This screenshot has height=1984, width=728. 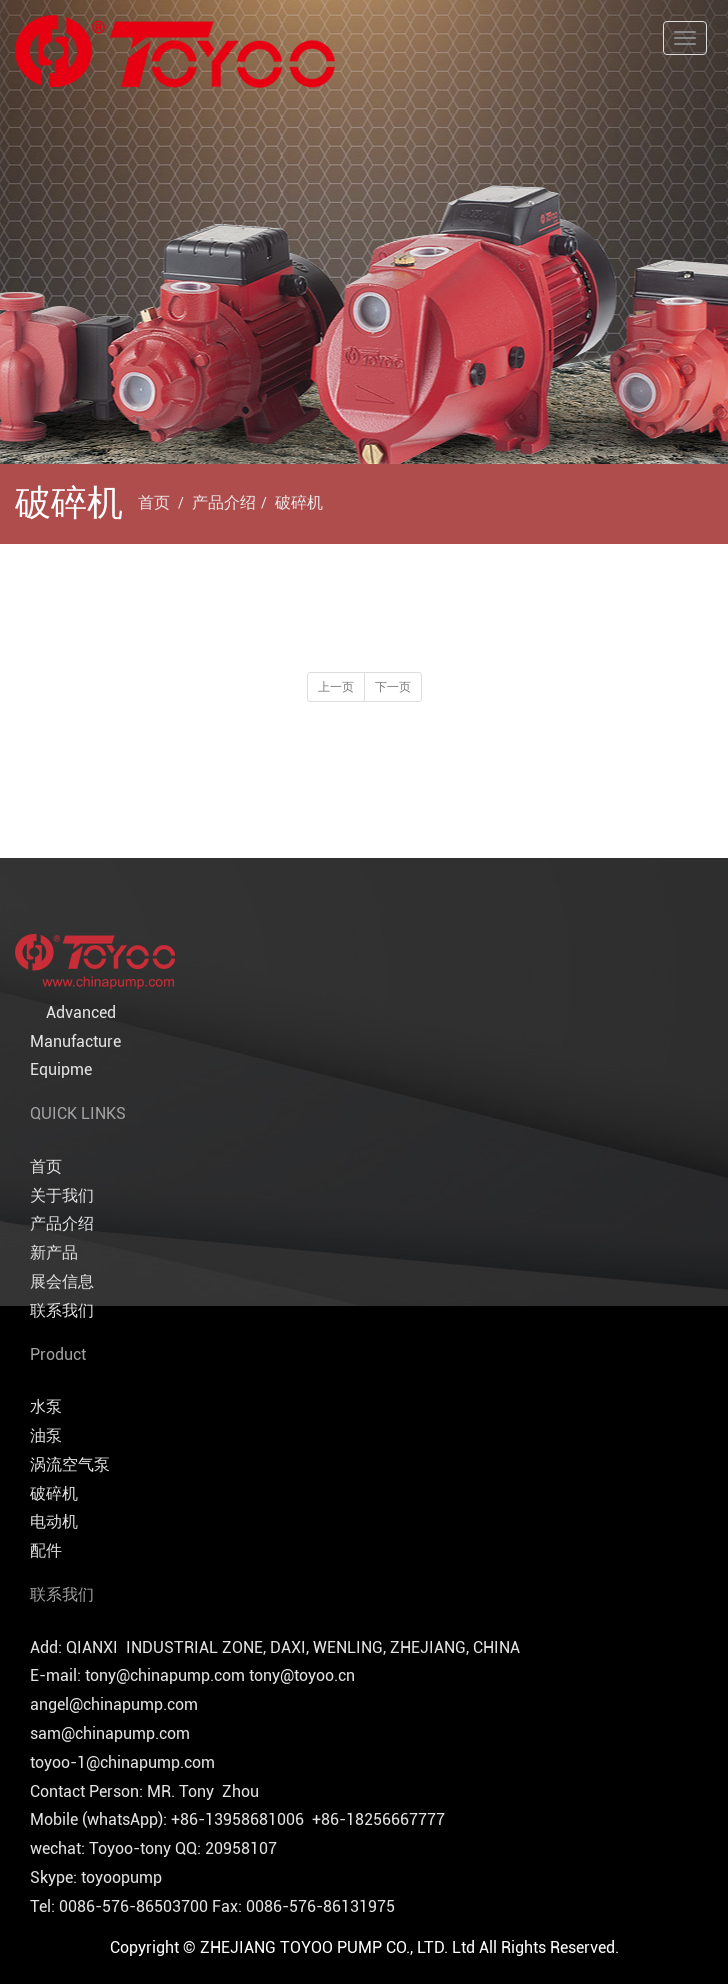 I want to click on 配件, so click(x=46, y=1550).